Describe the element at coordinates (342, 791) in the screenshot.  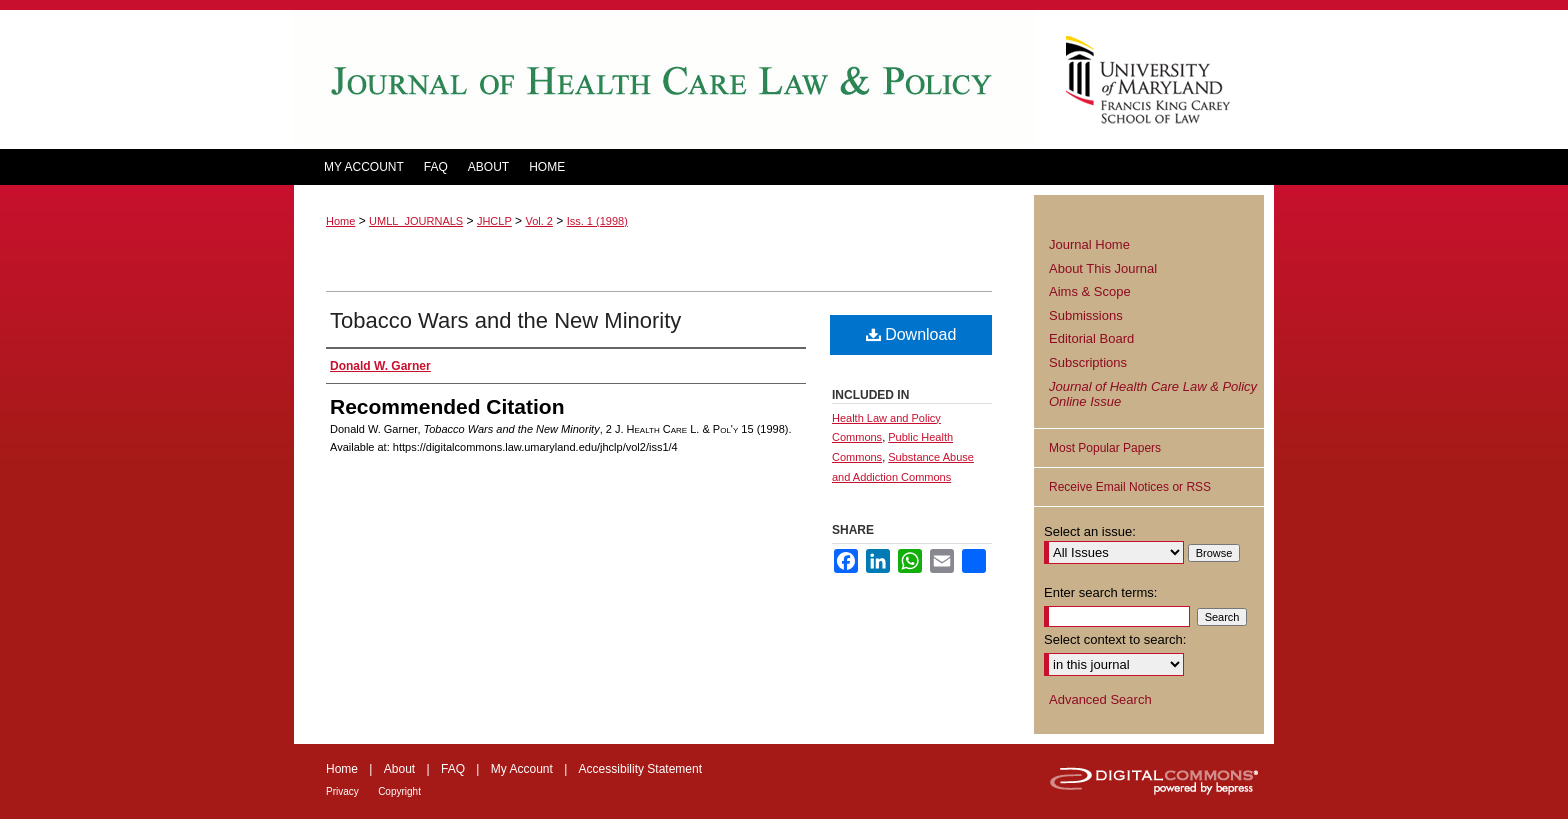
I see `Privacy` at that location.